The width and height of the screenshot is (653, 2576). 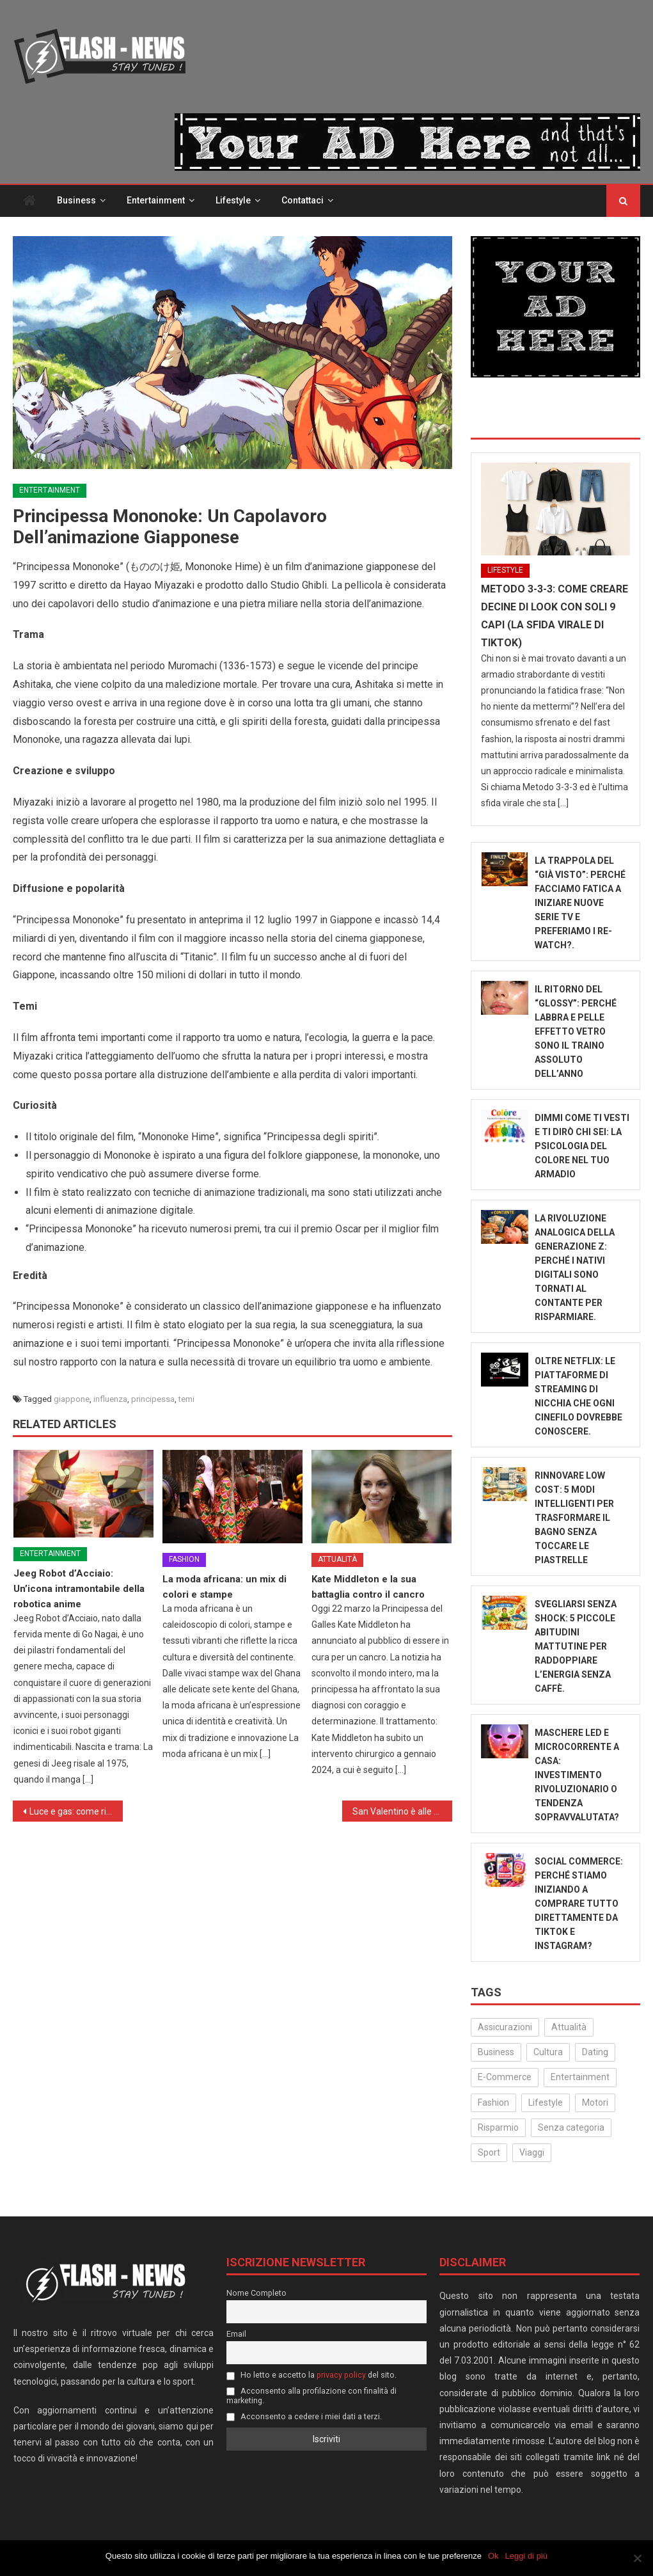 What do you see at coordinates (156, 201) in the screenshot?
I see `Entertainment` at bounding box center [156, 201].